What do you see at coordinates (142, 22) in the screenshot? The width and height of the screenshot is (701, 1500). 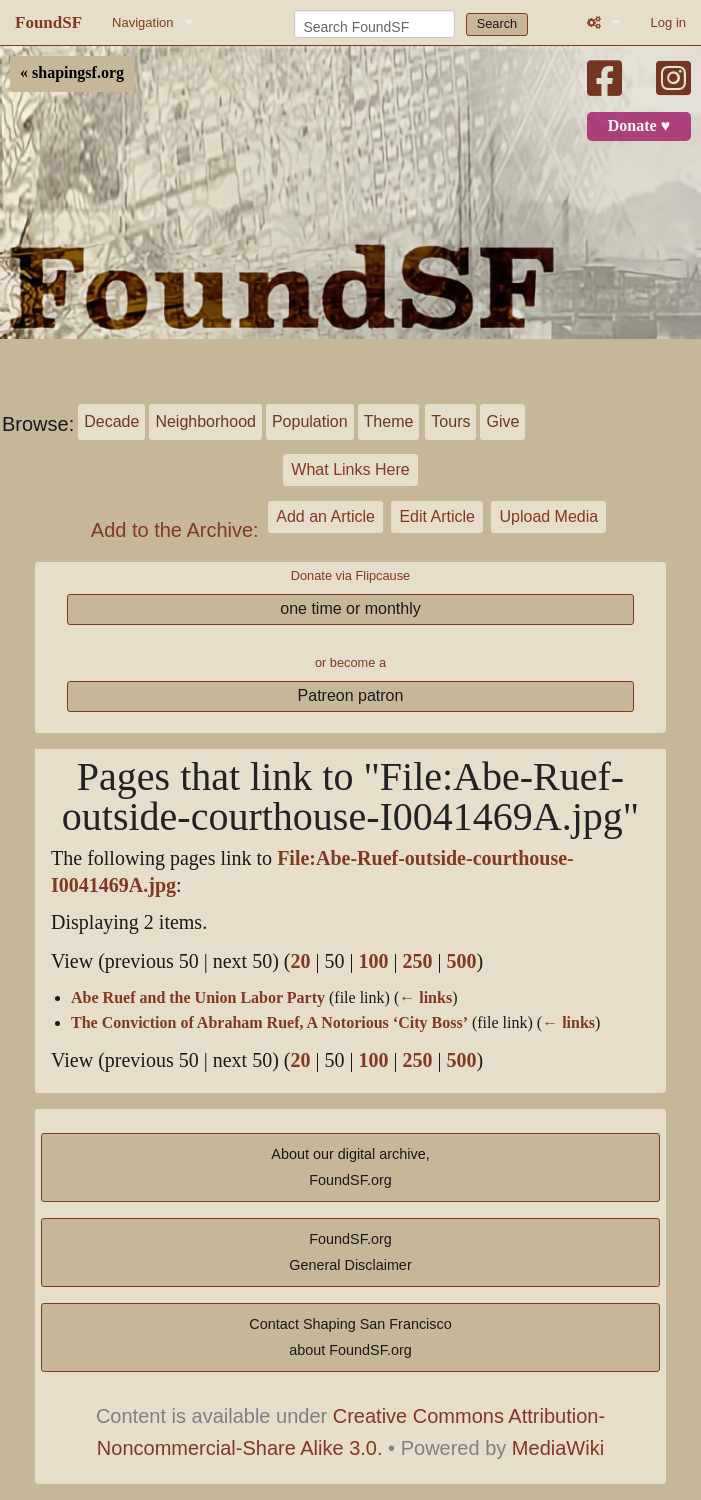 I see `Navigation` at bounding box center [142, 22].